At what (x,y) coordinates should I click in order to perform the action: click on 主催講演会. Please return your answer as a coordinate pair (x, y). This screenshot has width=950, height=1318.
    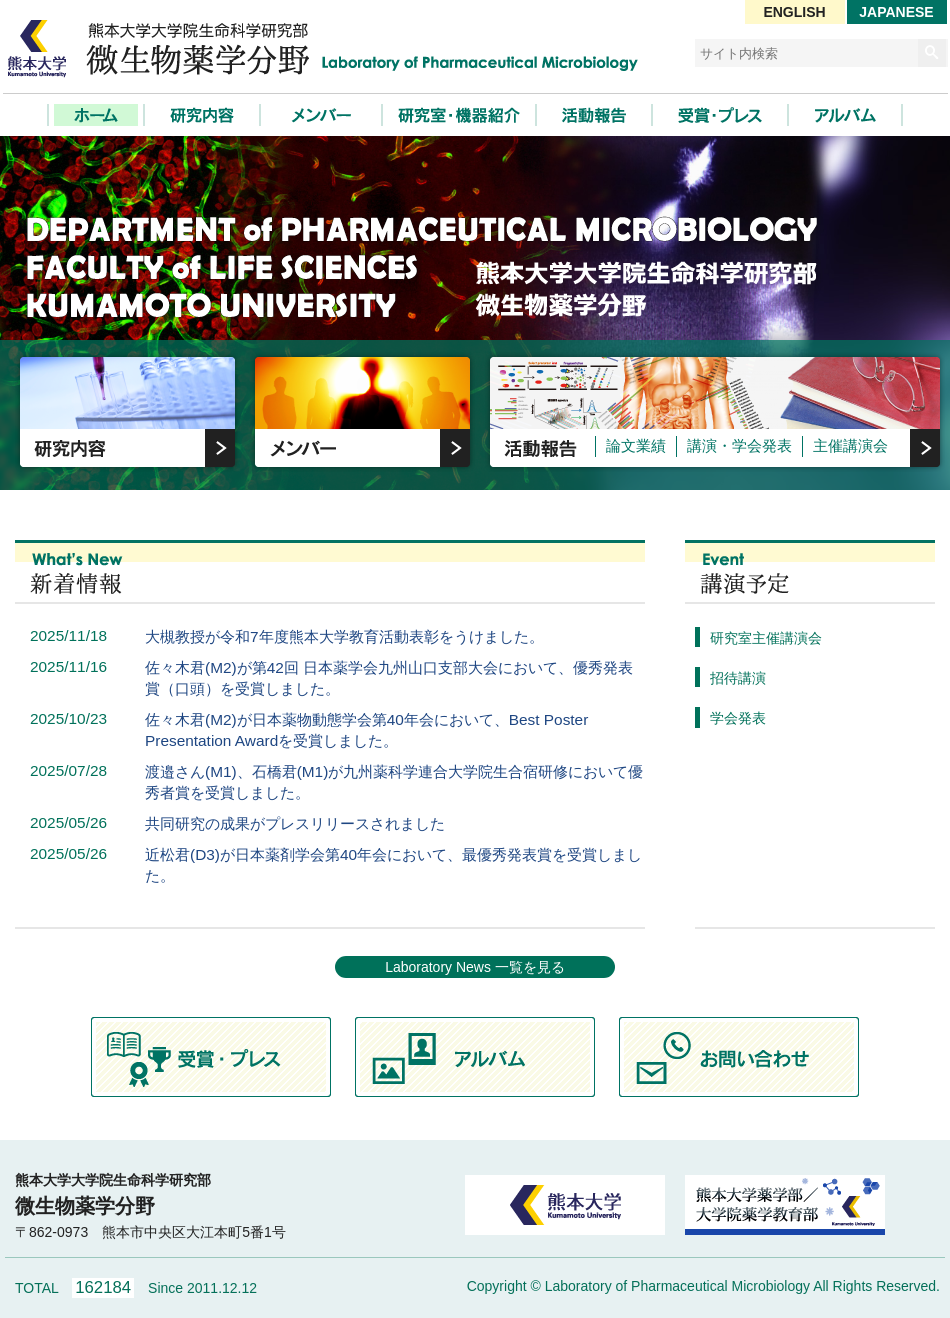
    Looking at the image, I should click on (850, 446).